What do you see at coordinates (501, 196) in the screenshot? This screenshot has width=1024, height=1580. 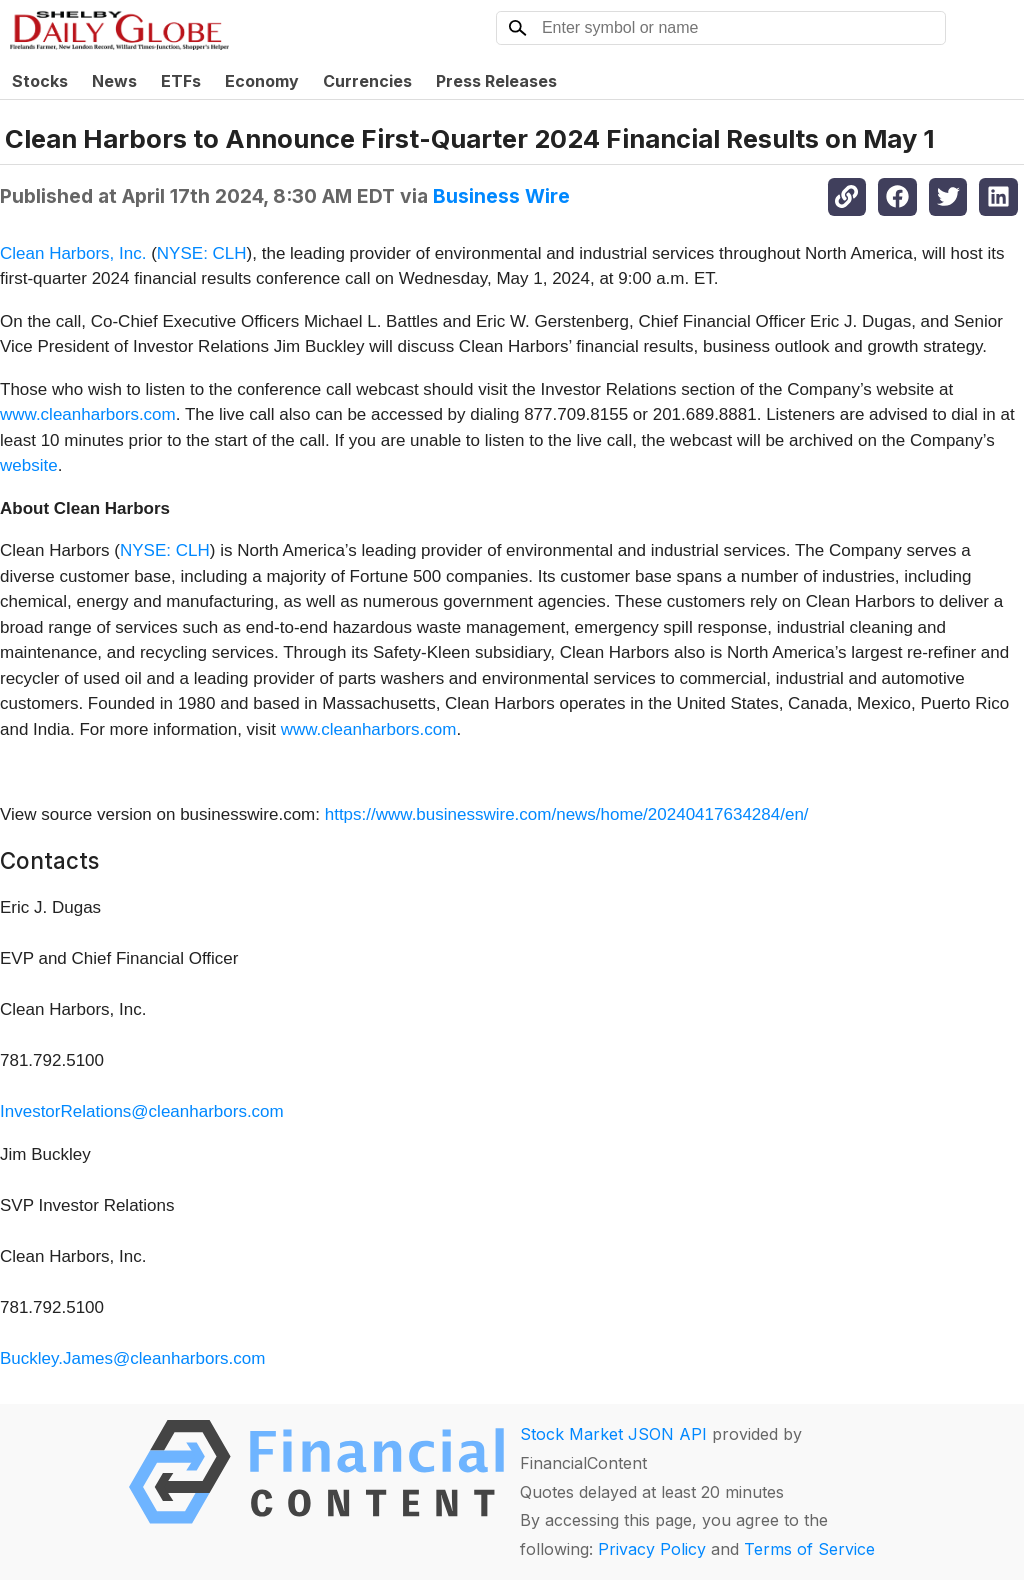 I see `Business Wire` at bounding box center [501, 196].